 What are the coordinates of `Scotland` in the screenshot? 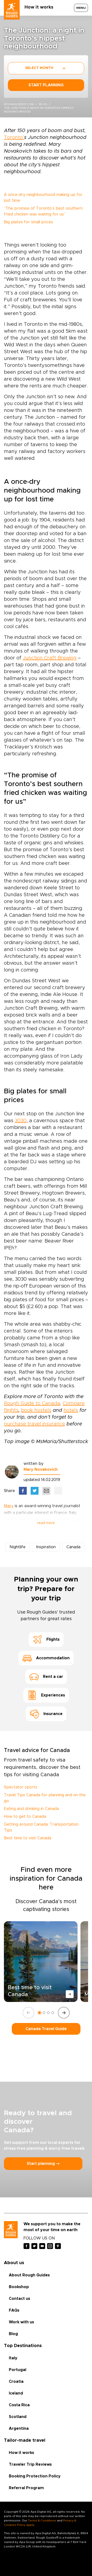 It's located at (17, 2417).